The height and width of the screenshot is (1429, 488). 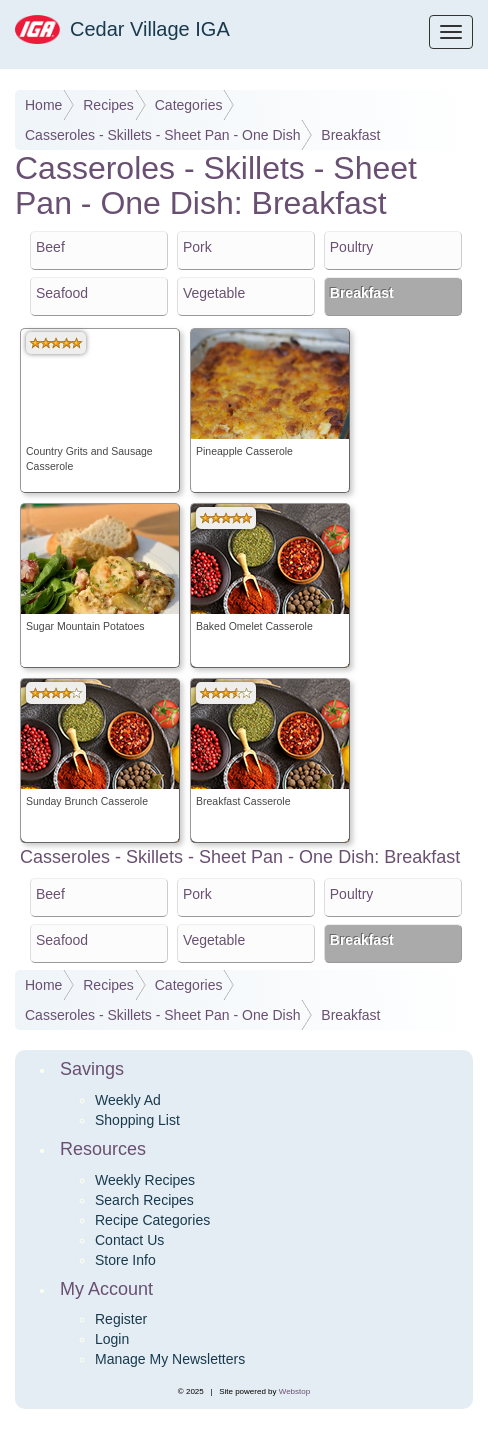 What do you see at coordinates (189, 105) in the screenshot?
I see `Categories` at bounding box center [189, 105].